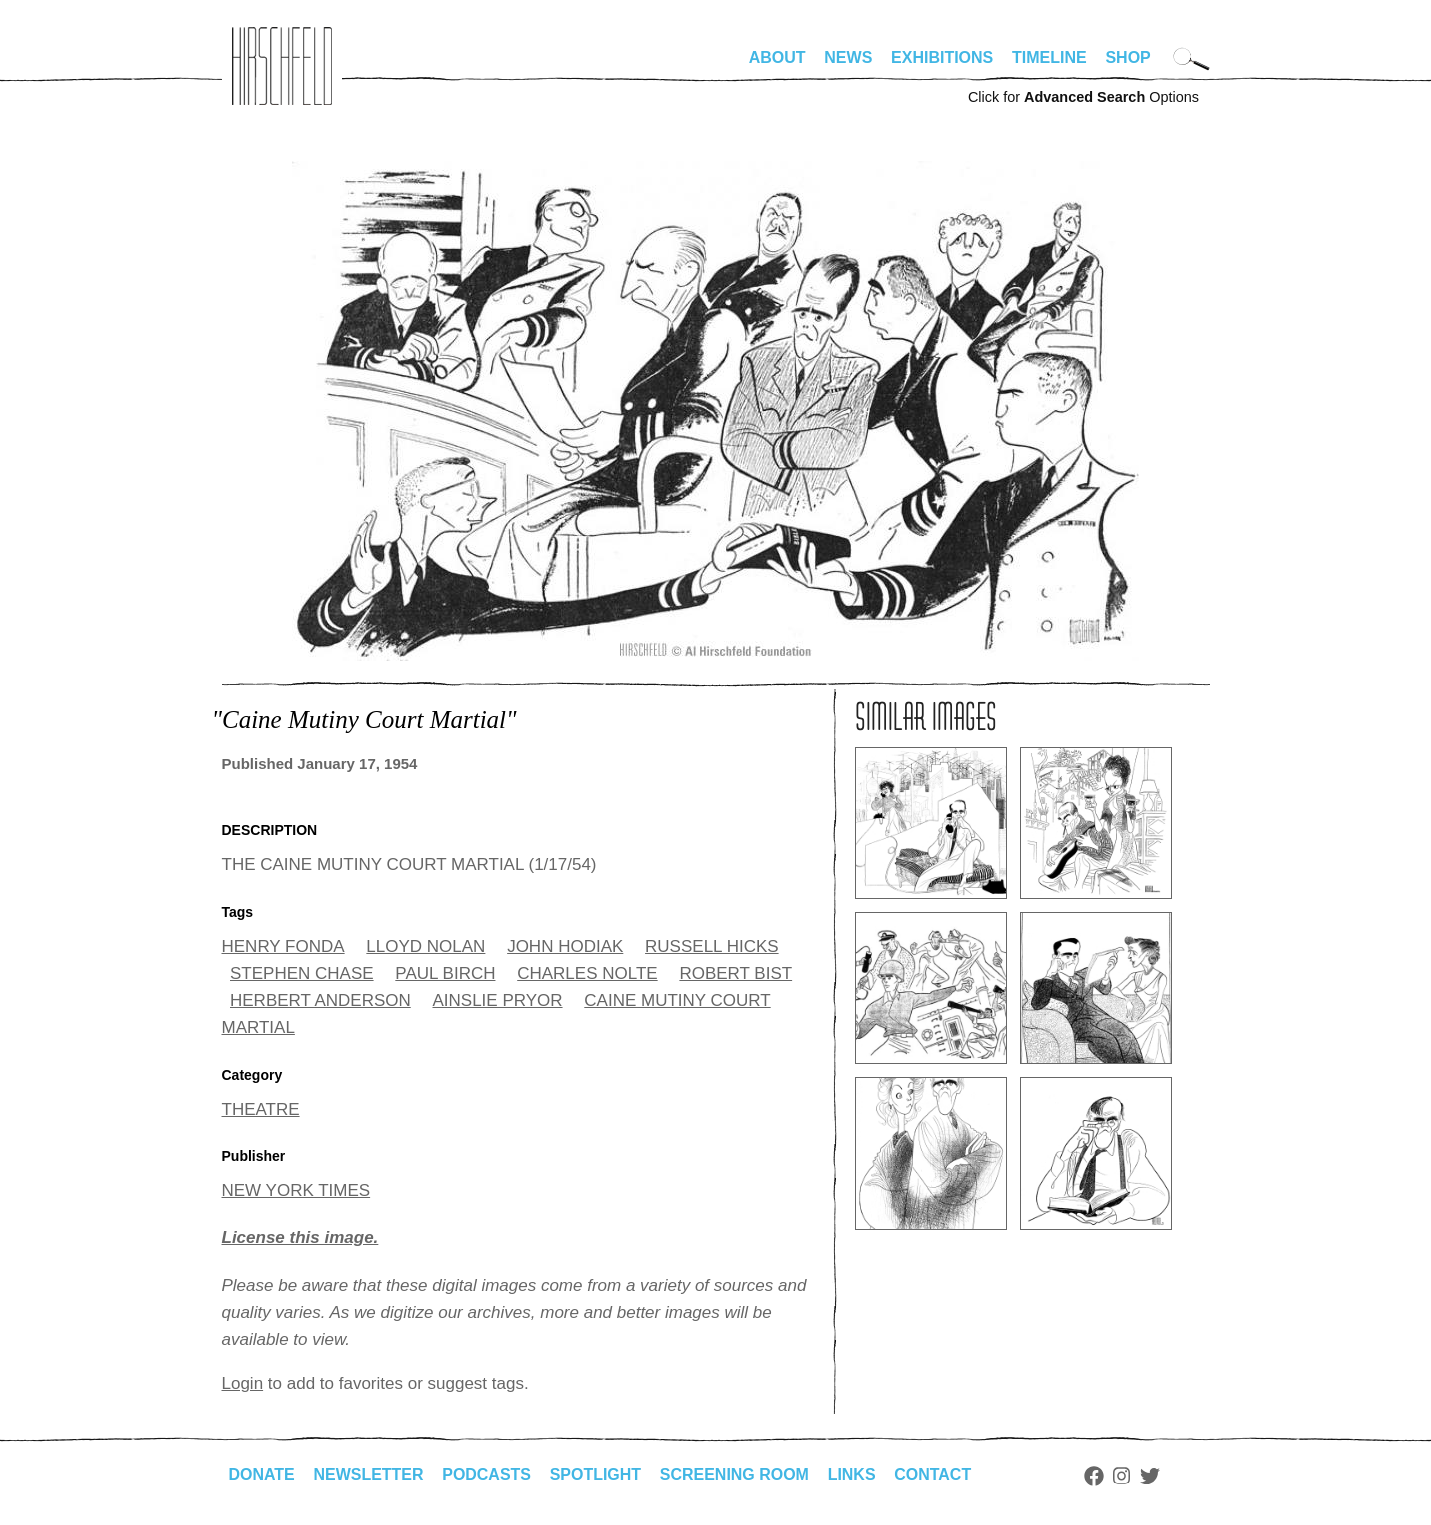 Image resolution: width=1431 pixels, height=1525 pixels. I want to click on Click for Options, so click(1083, 97).